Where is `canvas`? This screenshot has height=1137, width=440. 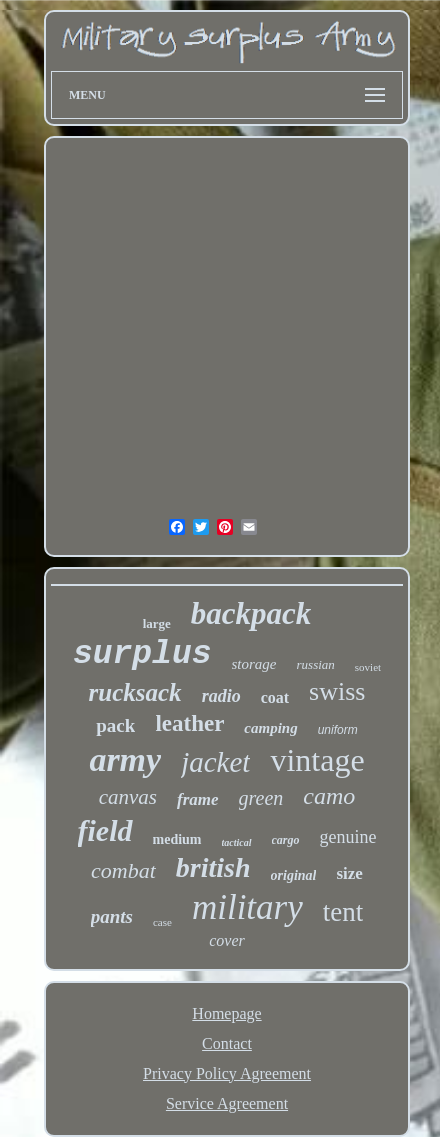
canvas is located at coordinates (128, 797).